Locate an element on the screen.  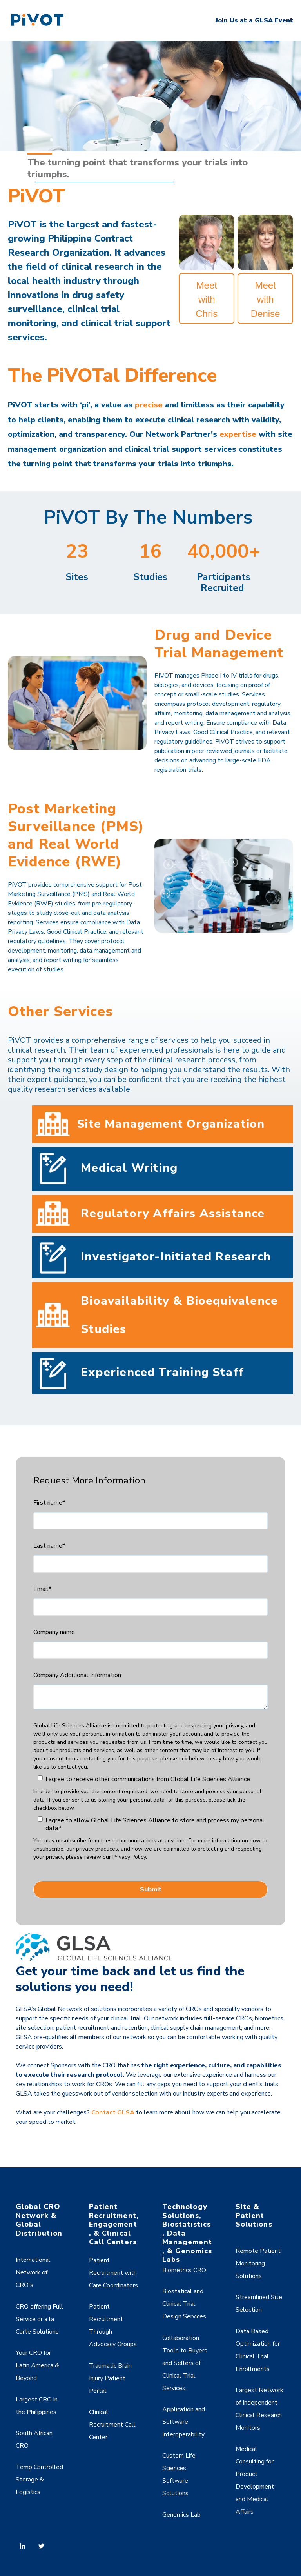
Contact GLSA is located at coordinates (112, 2112).